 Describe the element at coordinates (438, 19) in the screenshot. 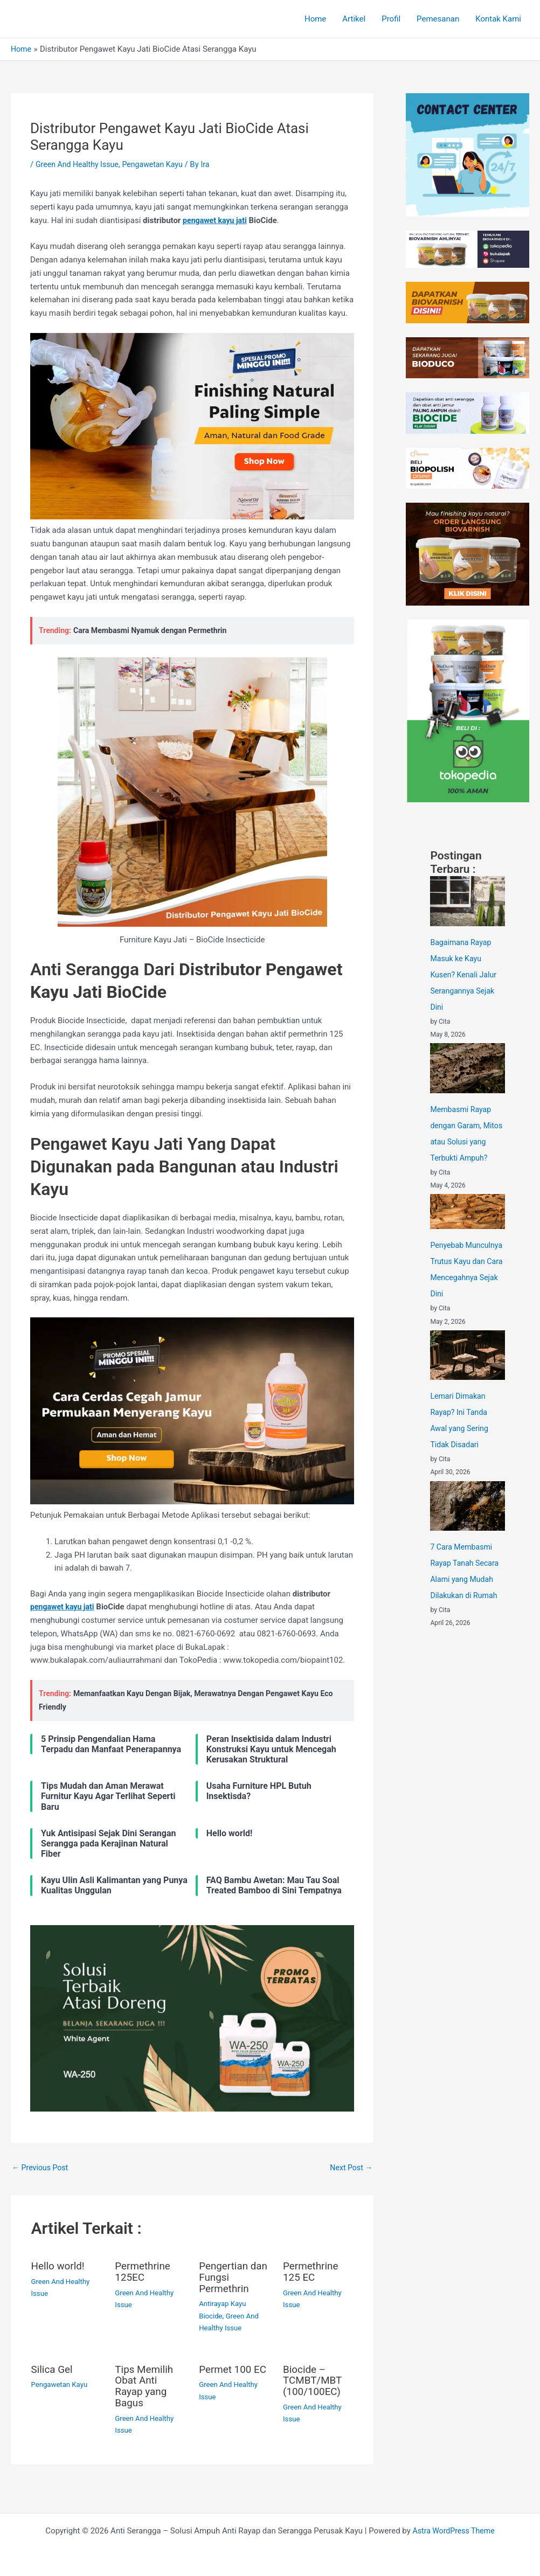

I see `Pemesanan` at that location.